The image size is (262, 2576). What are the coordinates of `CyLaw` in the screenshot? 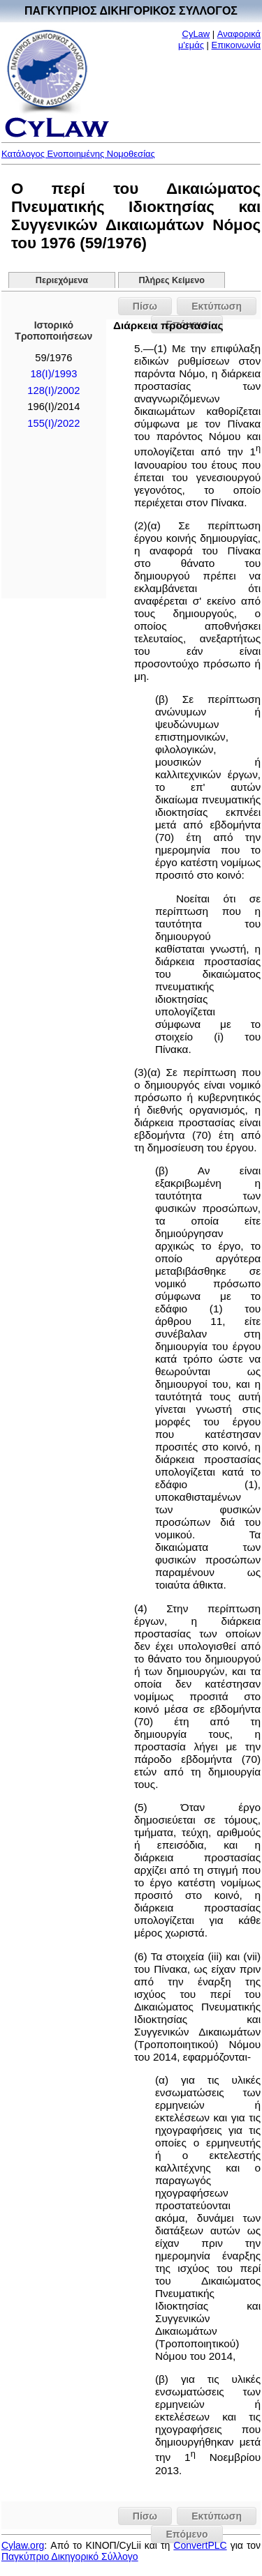 It's located at (196, 34).